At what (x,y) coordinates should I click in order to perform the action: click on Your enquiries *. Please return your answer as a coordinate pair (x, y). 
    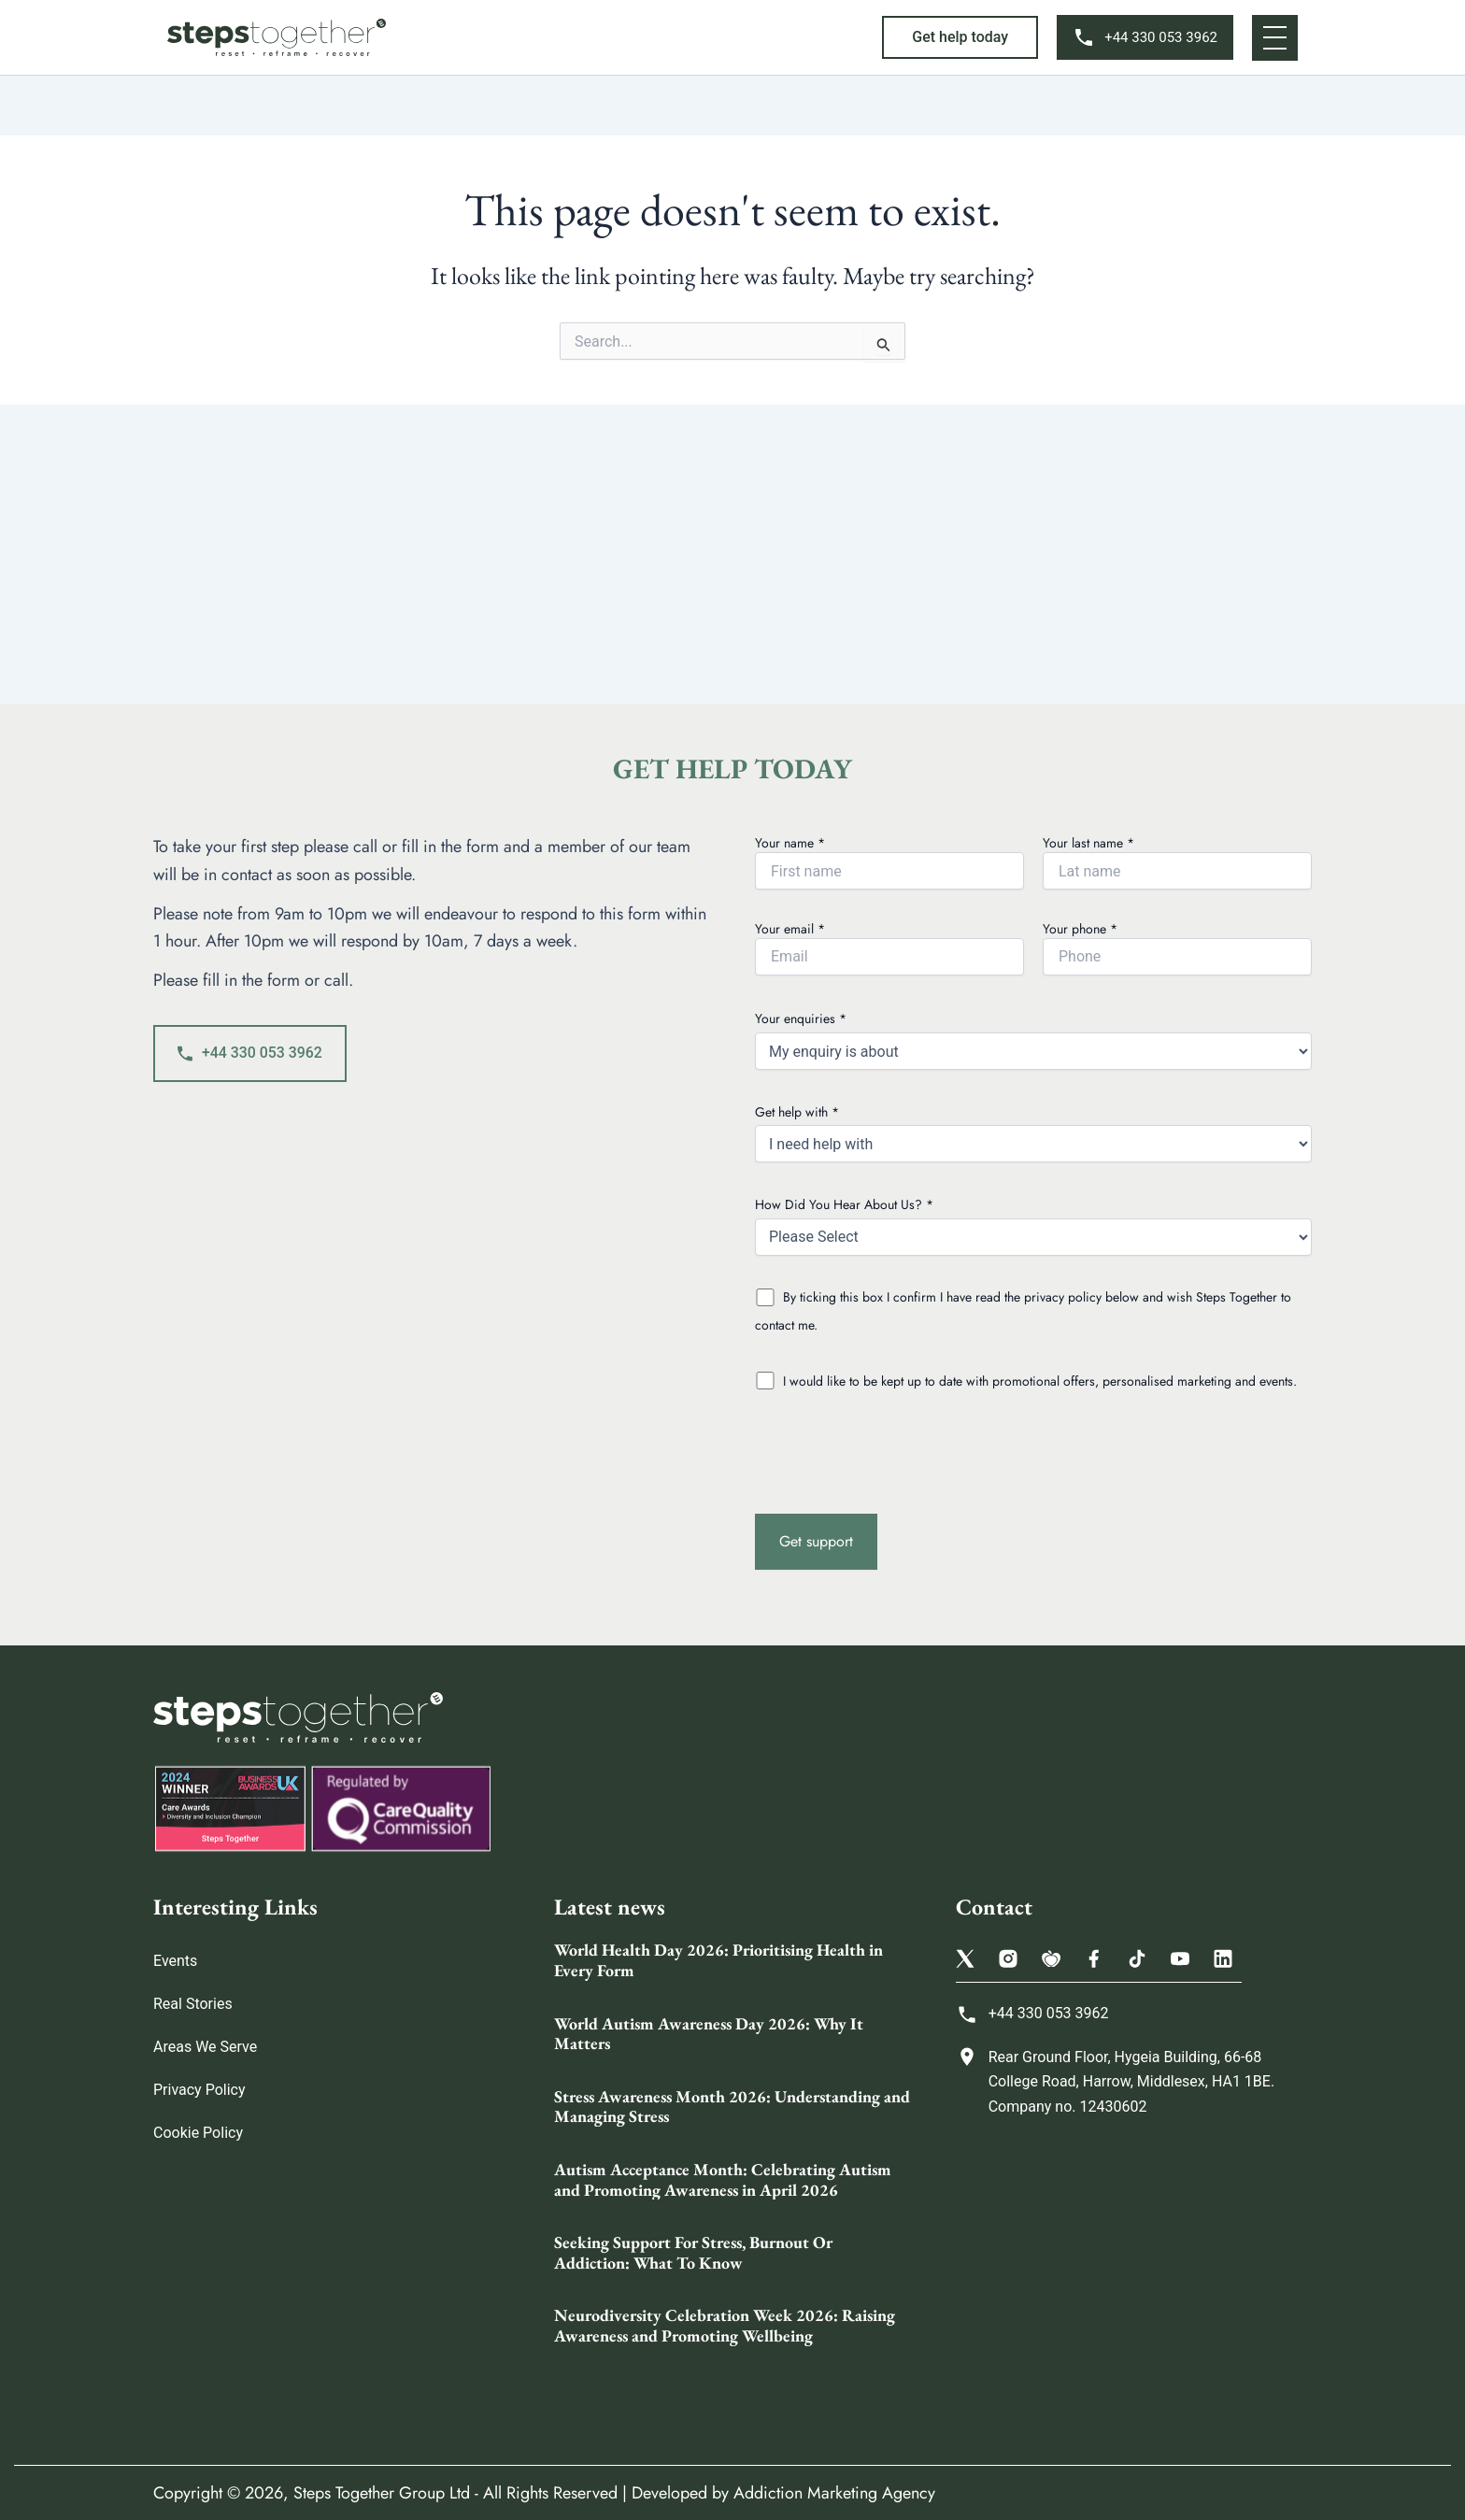
    Looking at the image, I should click on (1033, 1039).